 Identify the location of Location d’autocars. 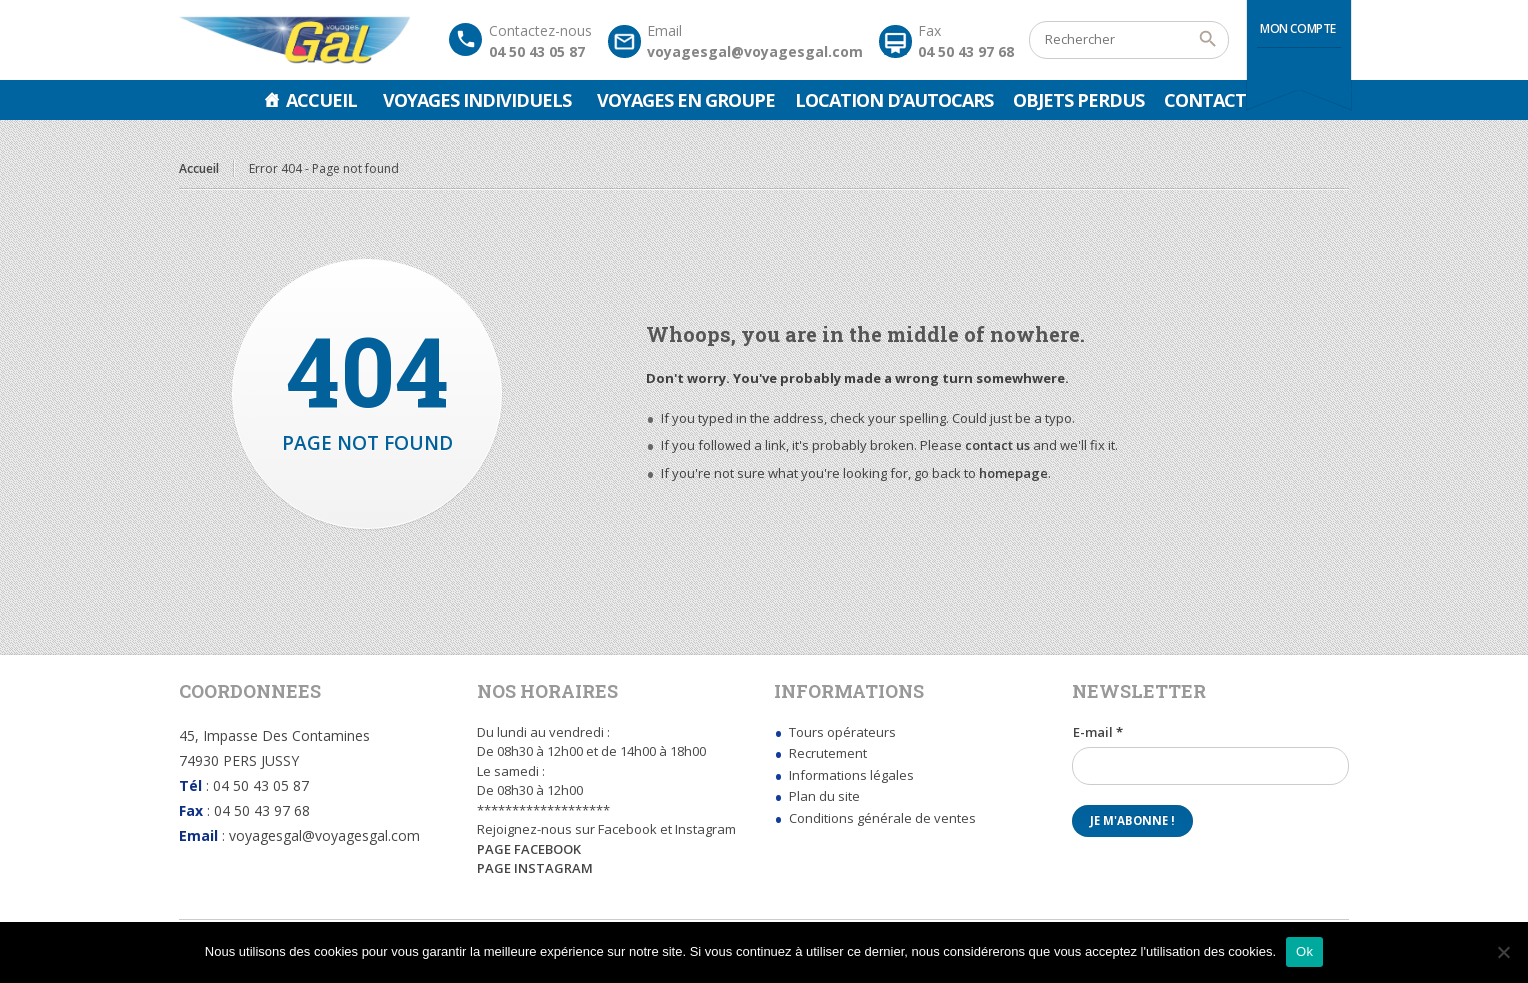
(894, 100).